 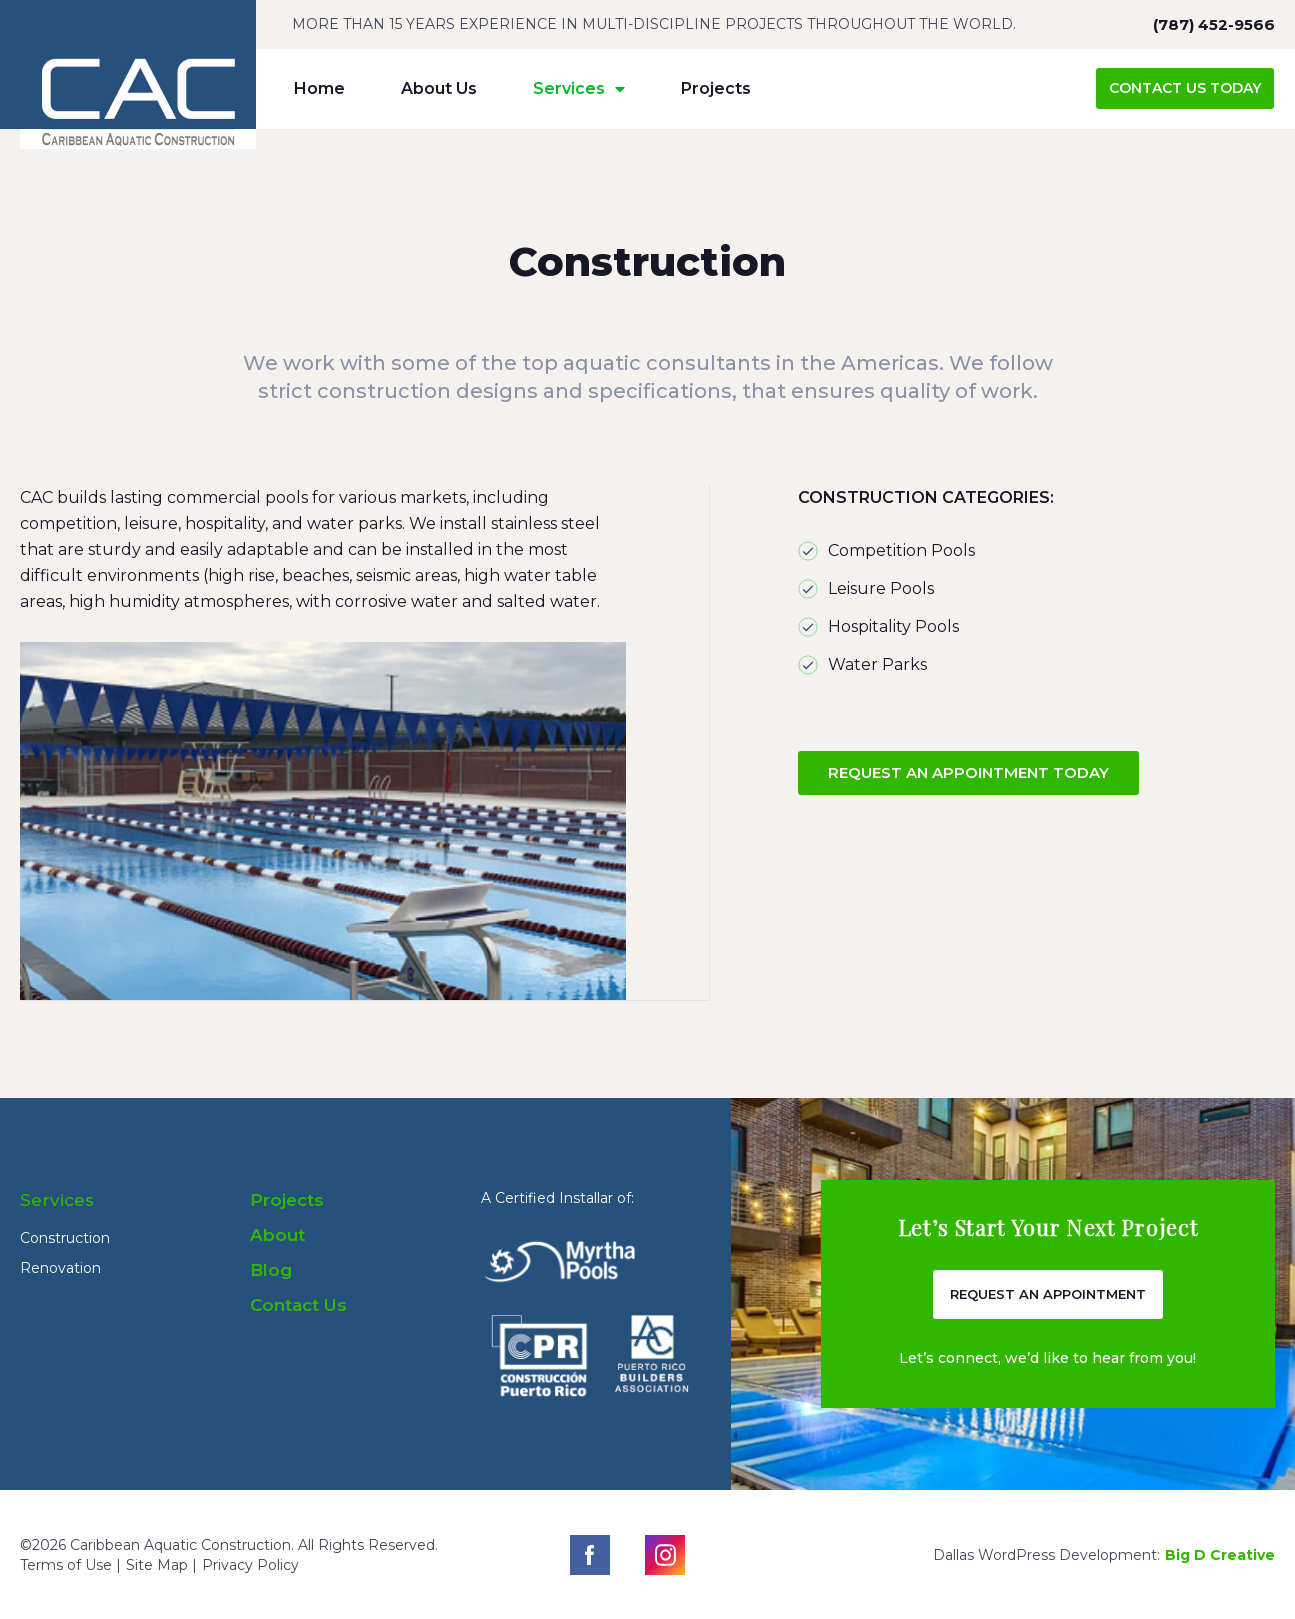 What do you see at coordinates (439, 88) in the screenshot?
I see `About Us` at bounding box center [439, 88].